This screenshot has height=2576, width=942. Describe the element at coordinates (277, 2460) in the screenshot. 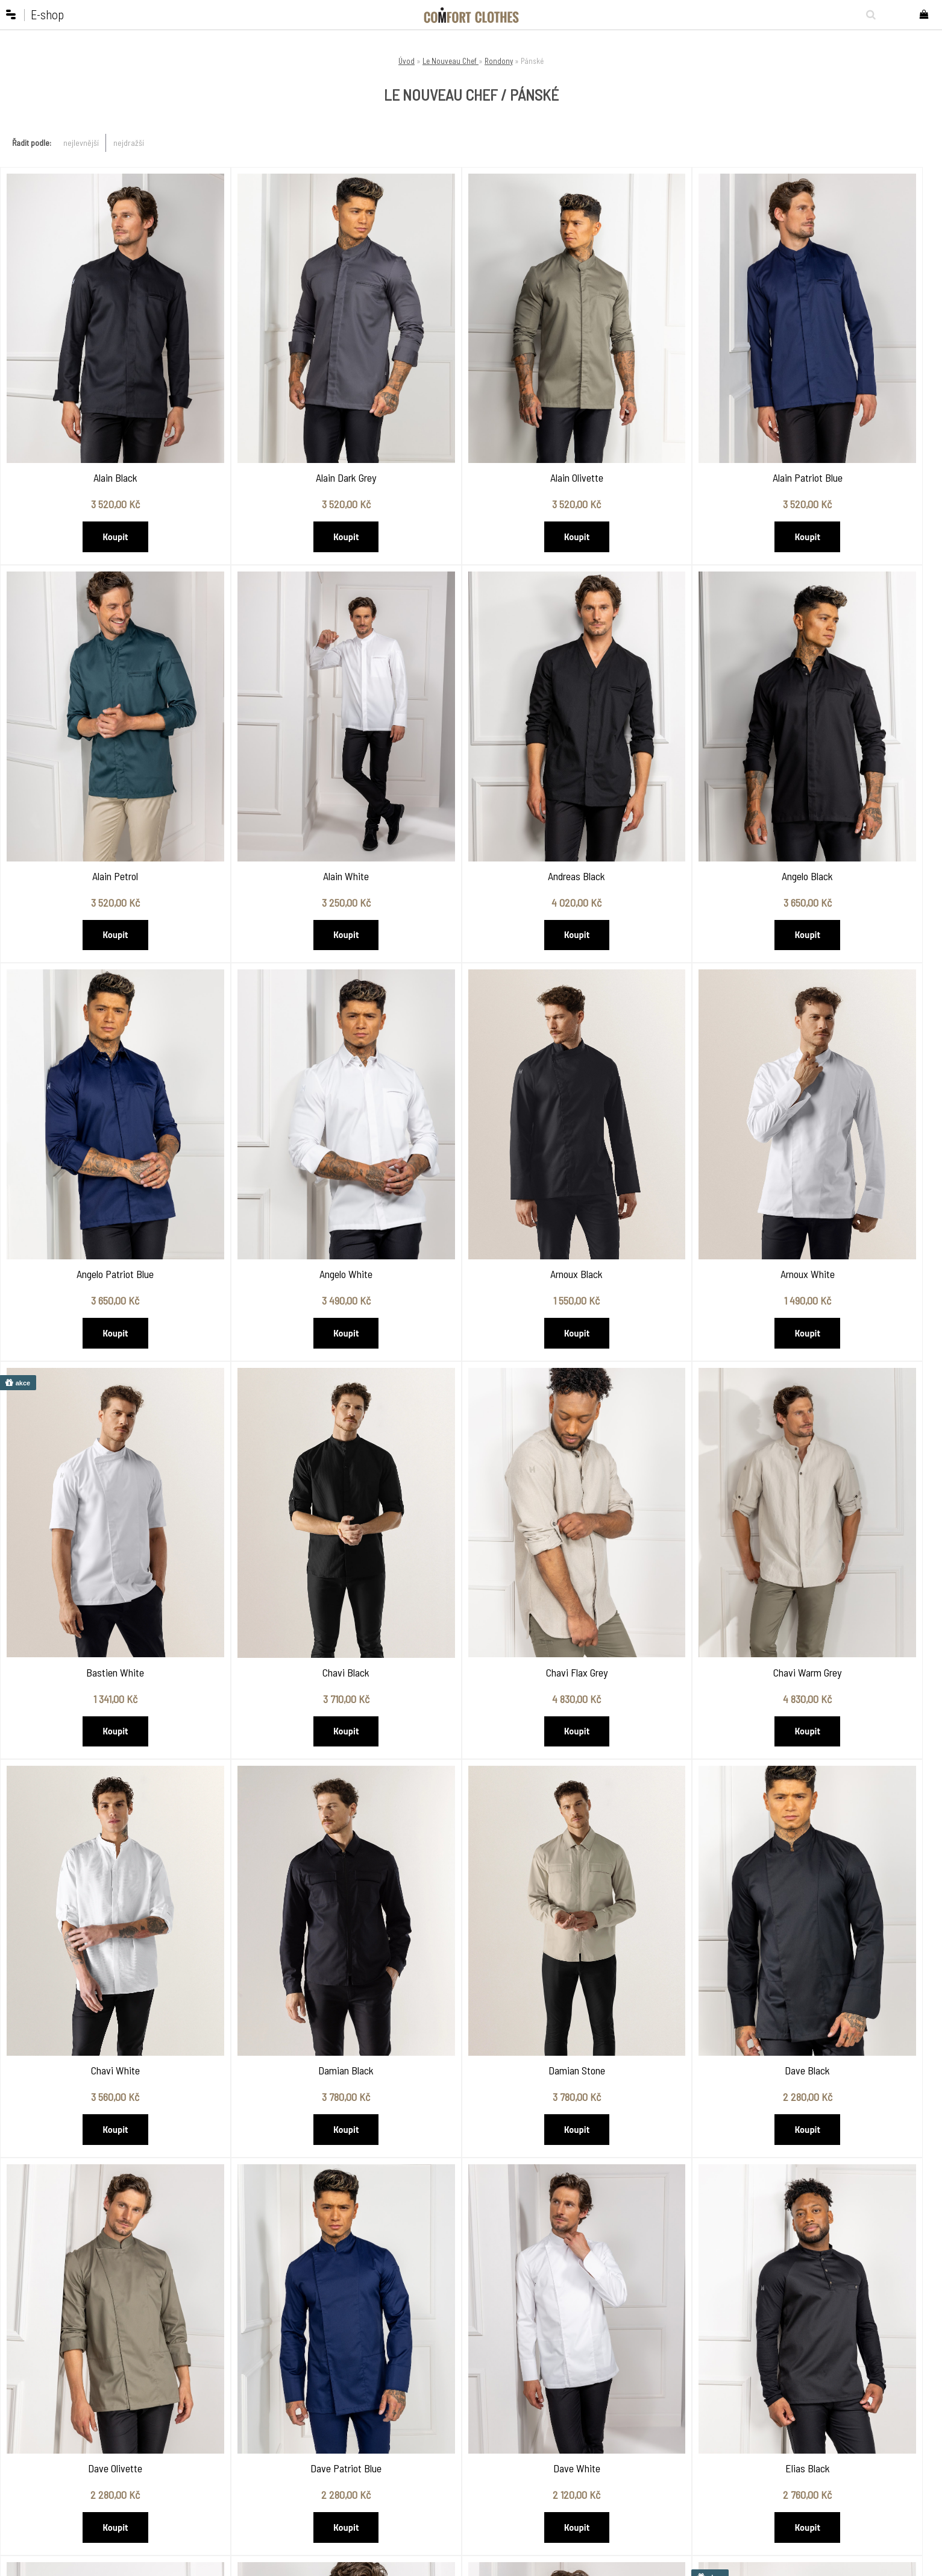

I see `Vrácení a výměna zboží` at that location.